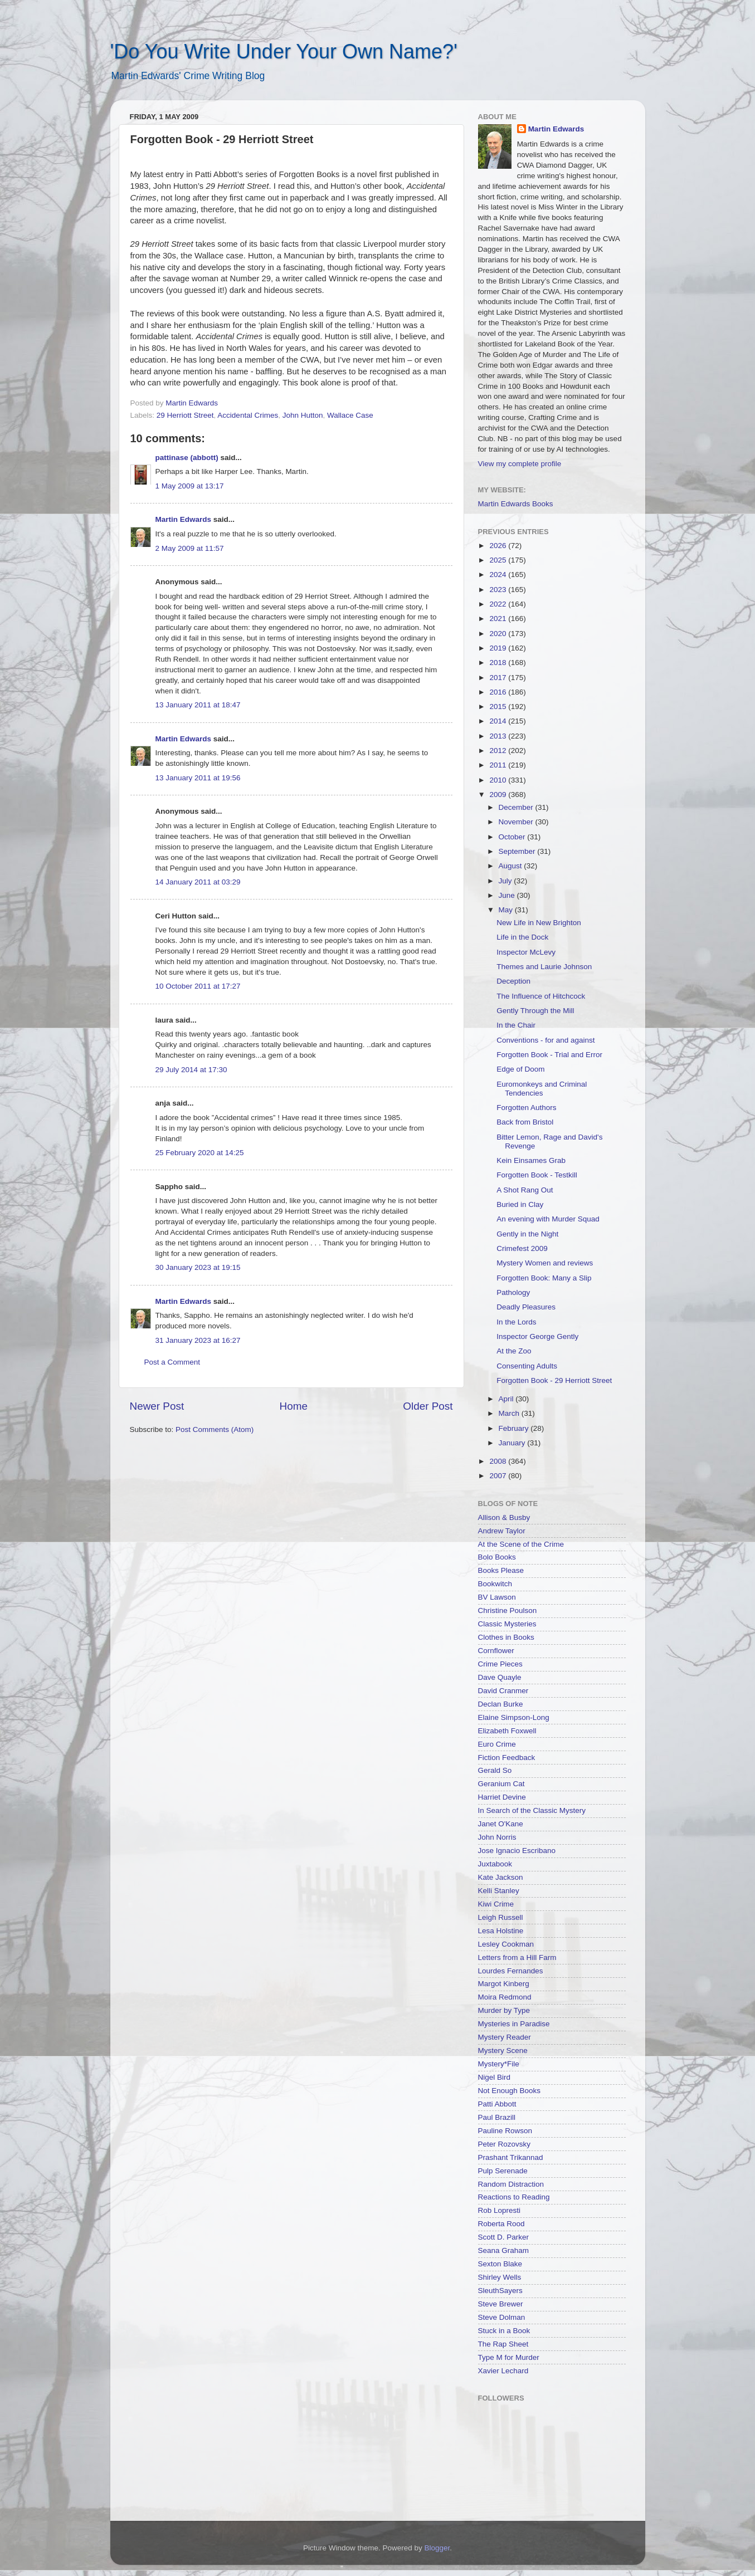 The image size is (755, 2576). I want to click on Margot Kinberg, so click(503, 1983).